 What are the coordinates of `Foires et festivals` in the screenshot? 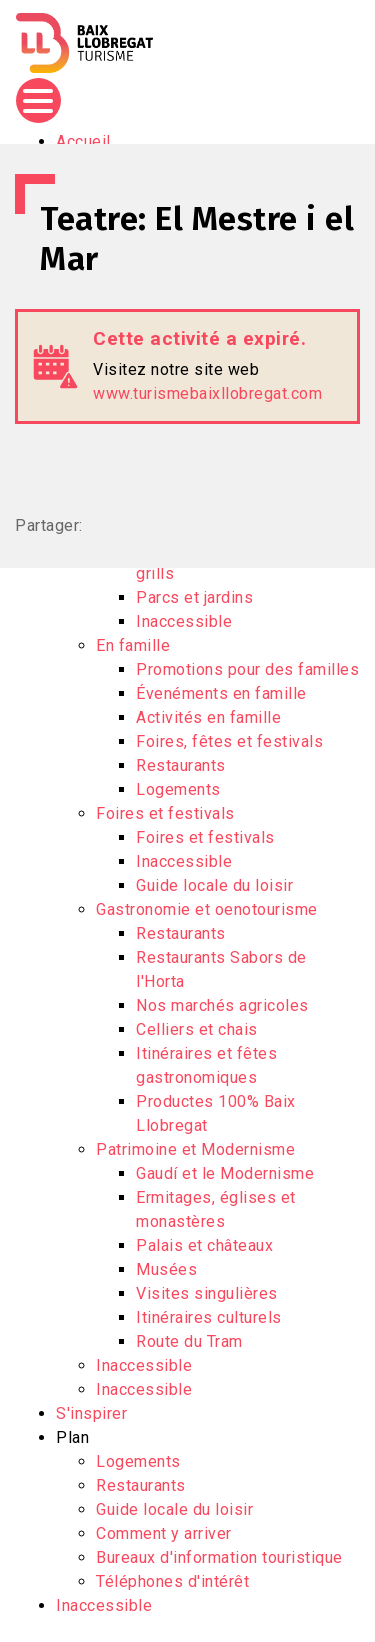 It's located at (165, 813).